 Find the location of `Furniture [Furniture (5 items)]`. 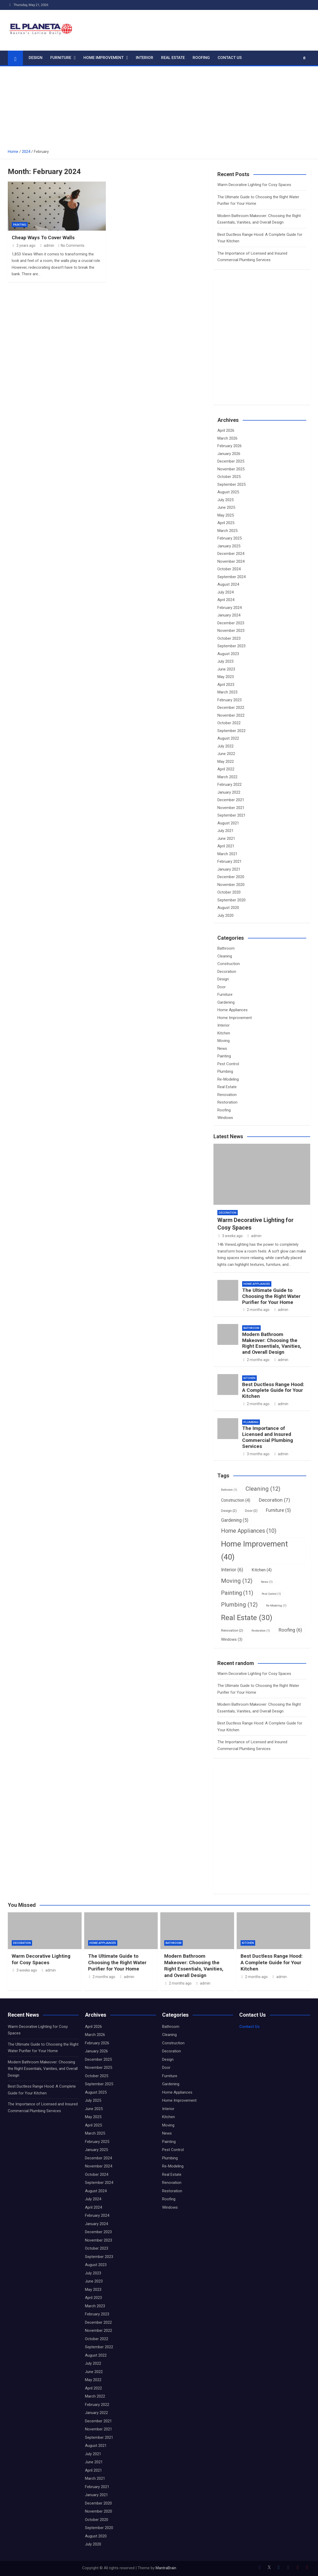

Furniture [Furniture (5 items)] is located at coordinates (278, 1510).